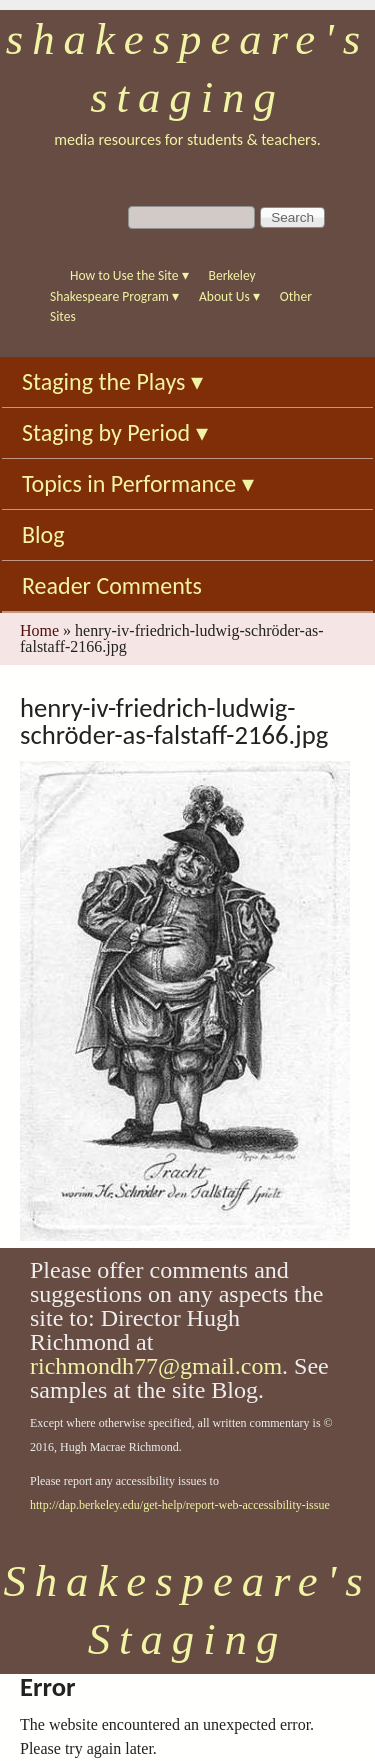  I want to click on Staging the Plays, so click(112, 381).